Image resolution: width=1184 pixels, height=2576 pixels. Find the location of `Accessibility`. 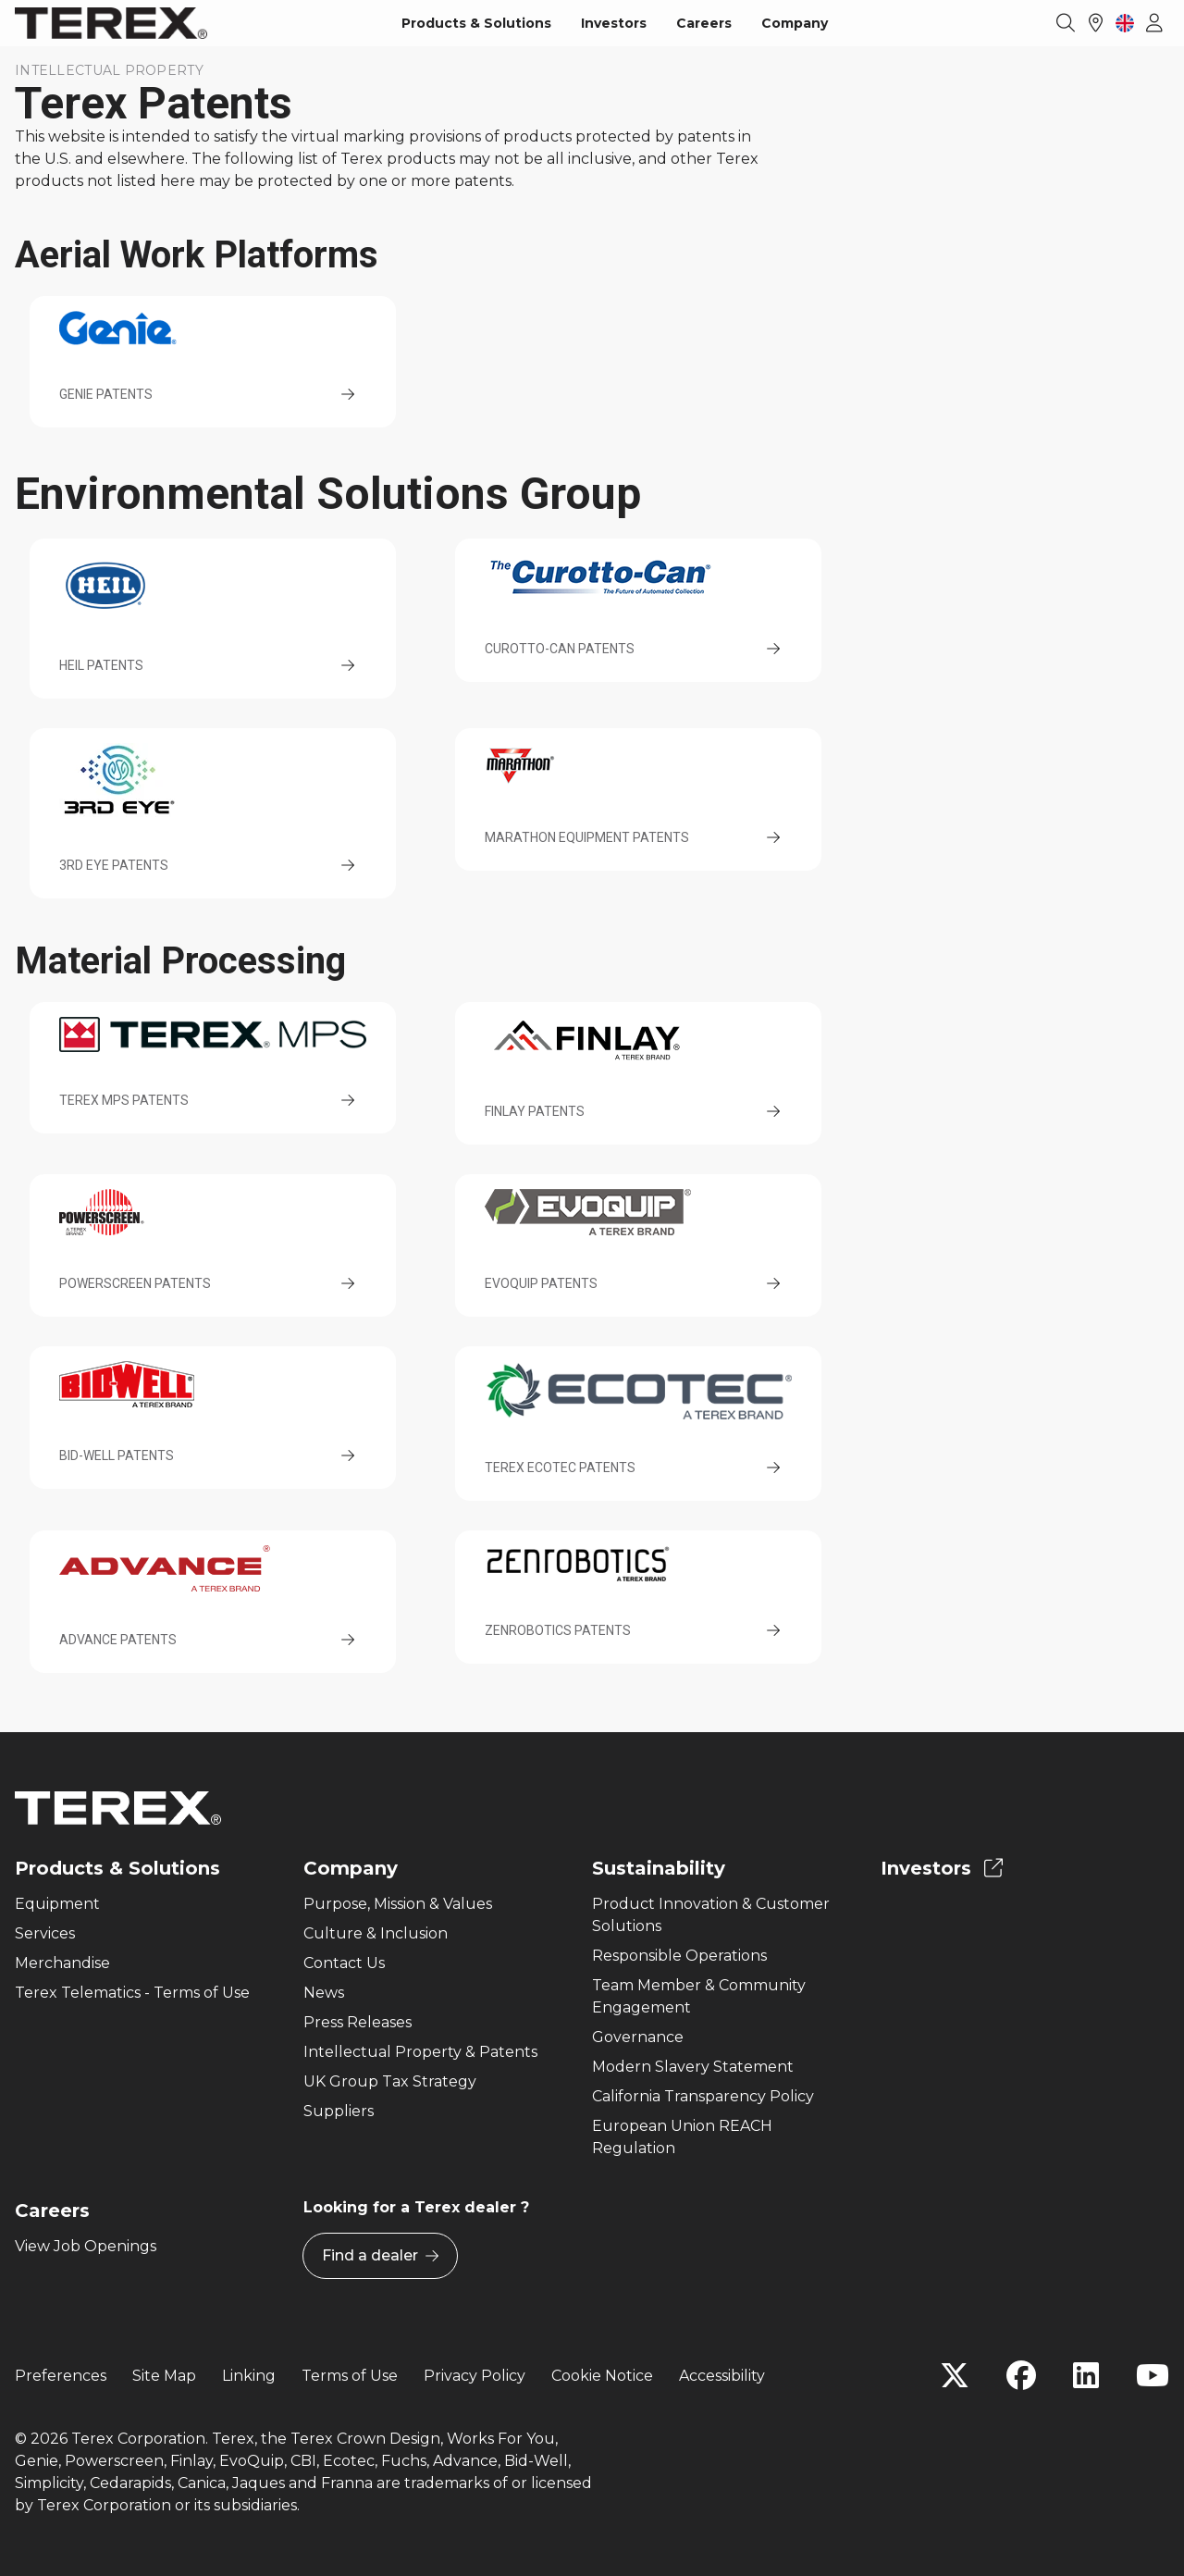

Accessibility is located at coordinates (722, 2375).